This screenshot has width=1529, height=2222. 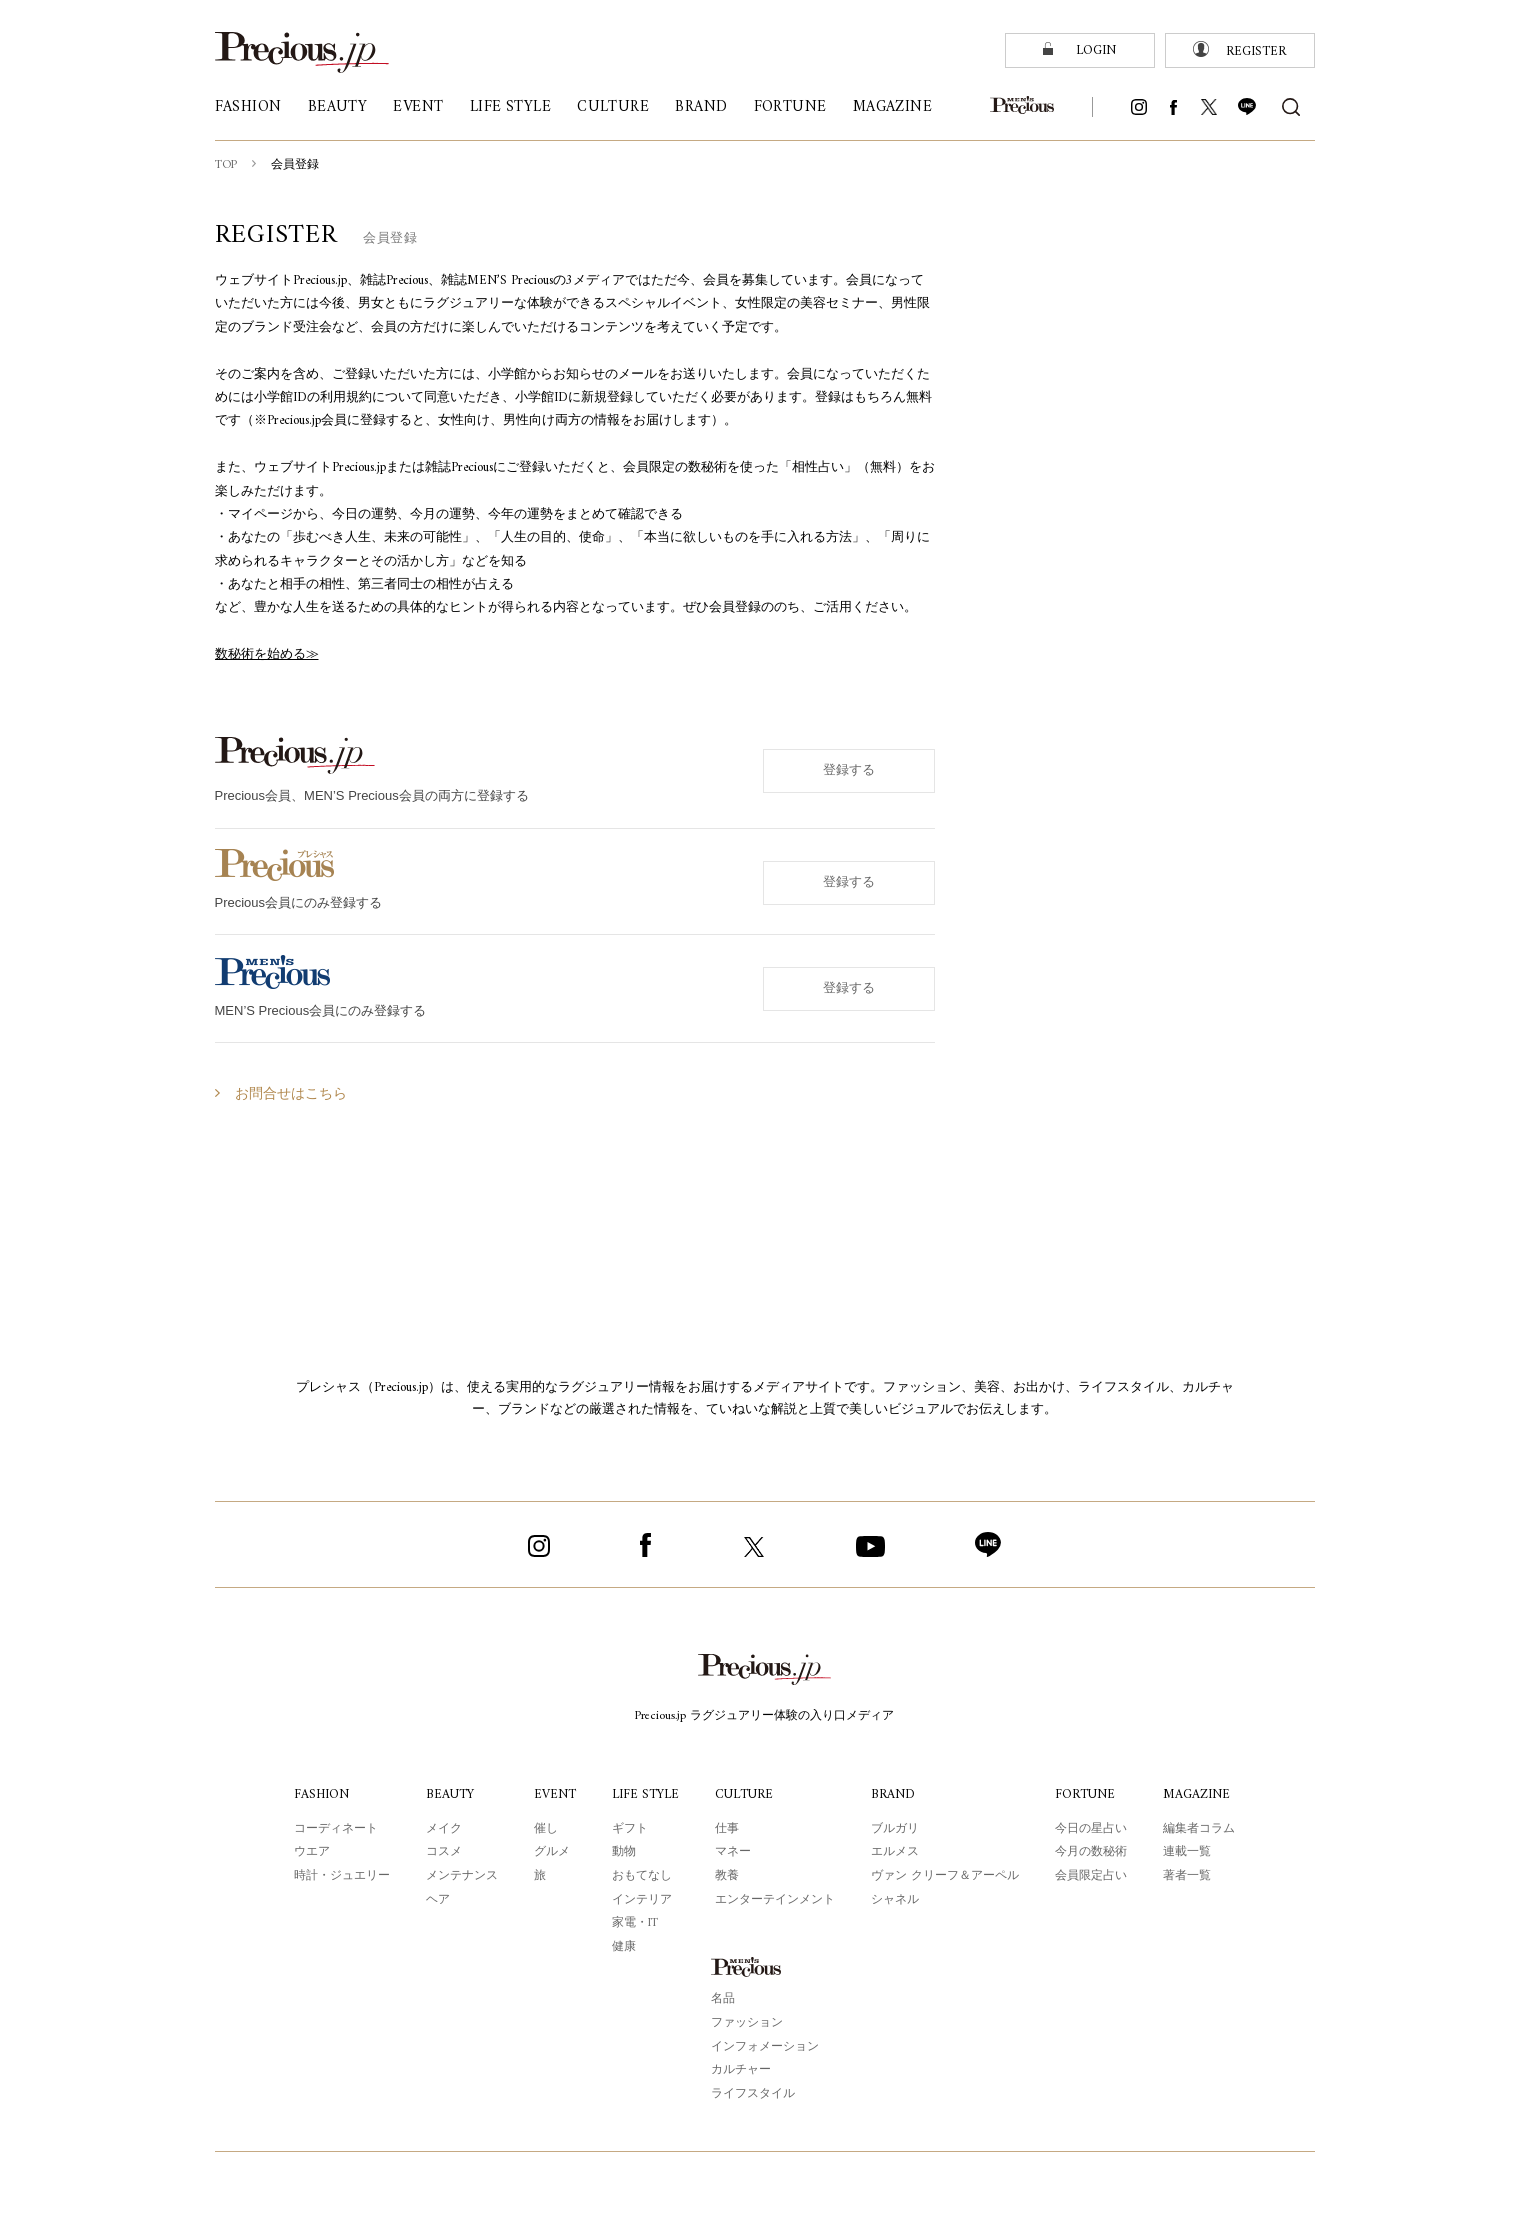 What do you see at coordinates (1089, 1794) in the screenshot?
I see `FORTUNE` at bounding box center [1089, 1794].